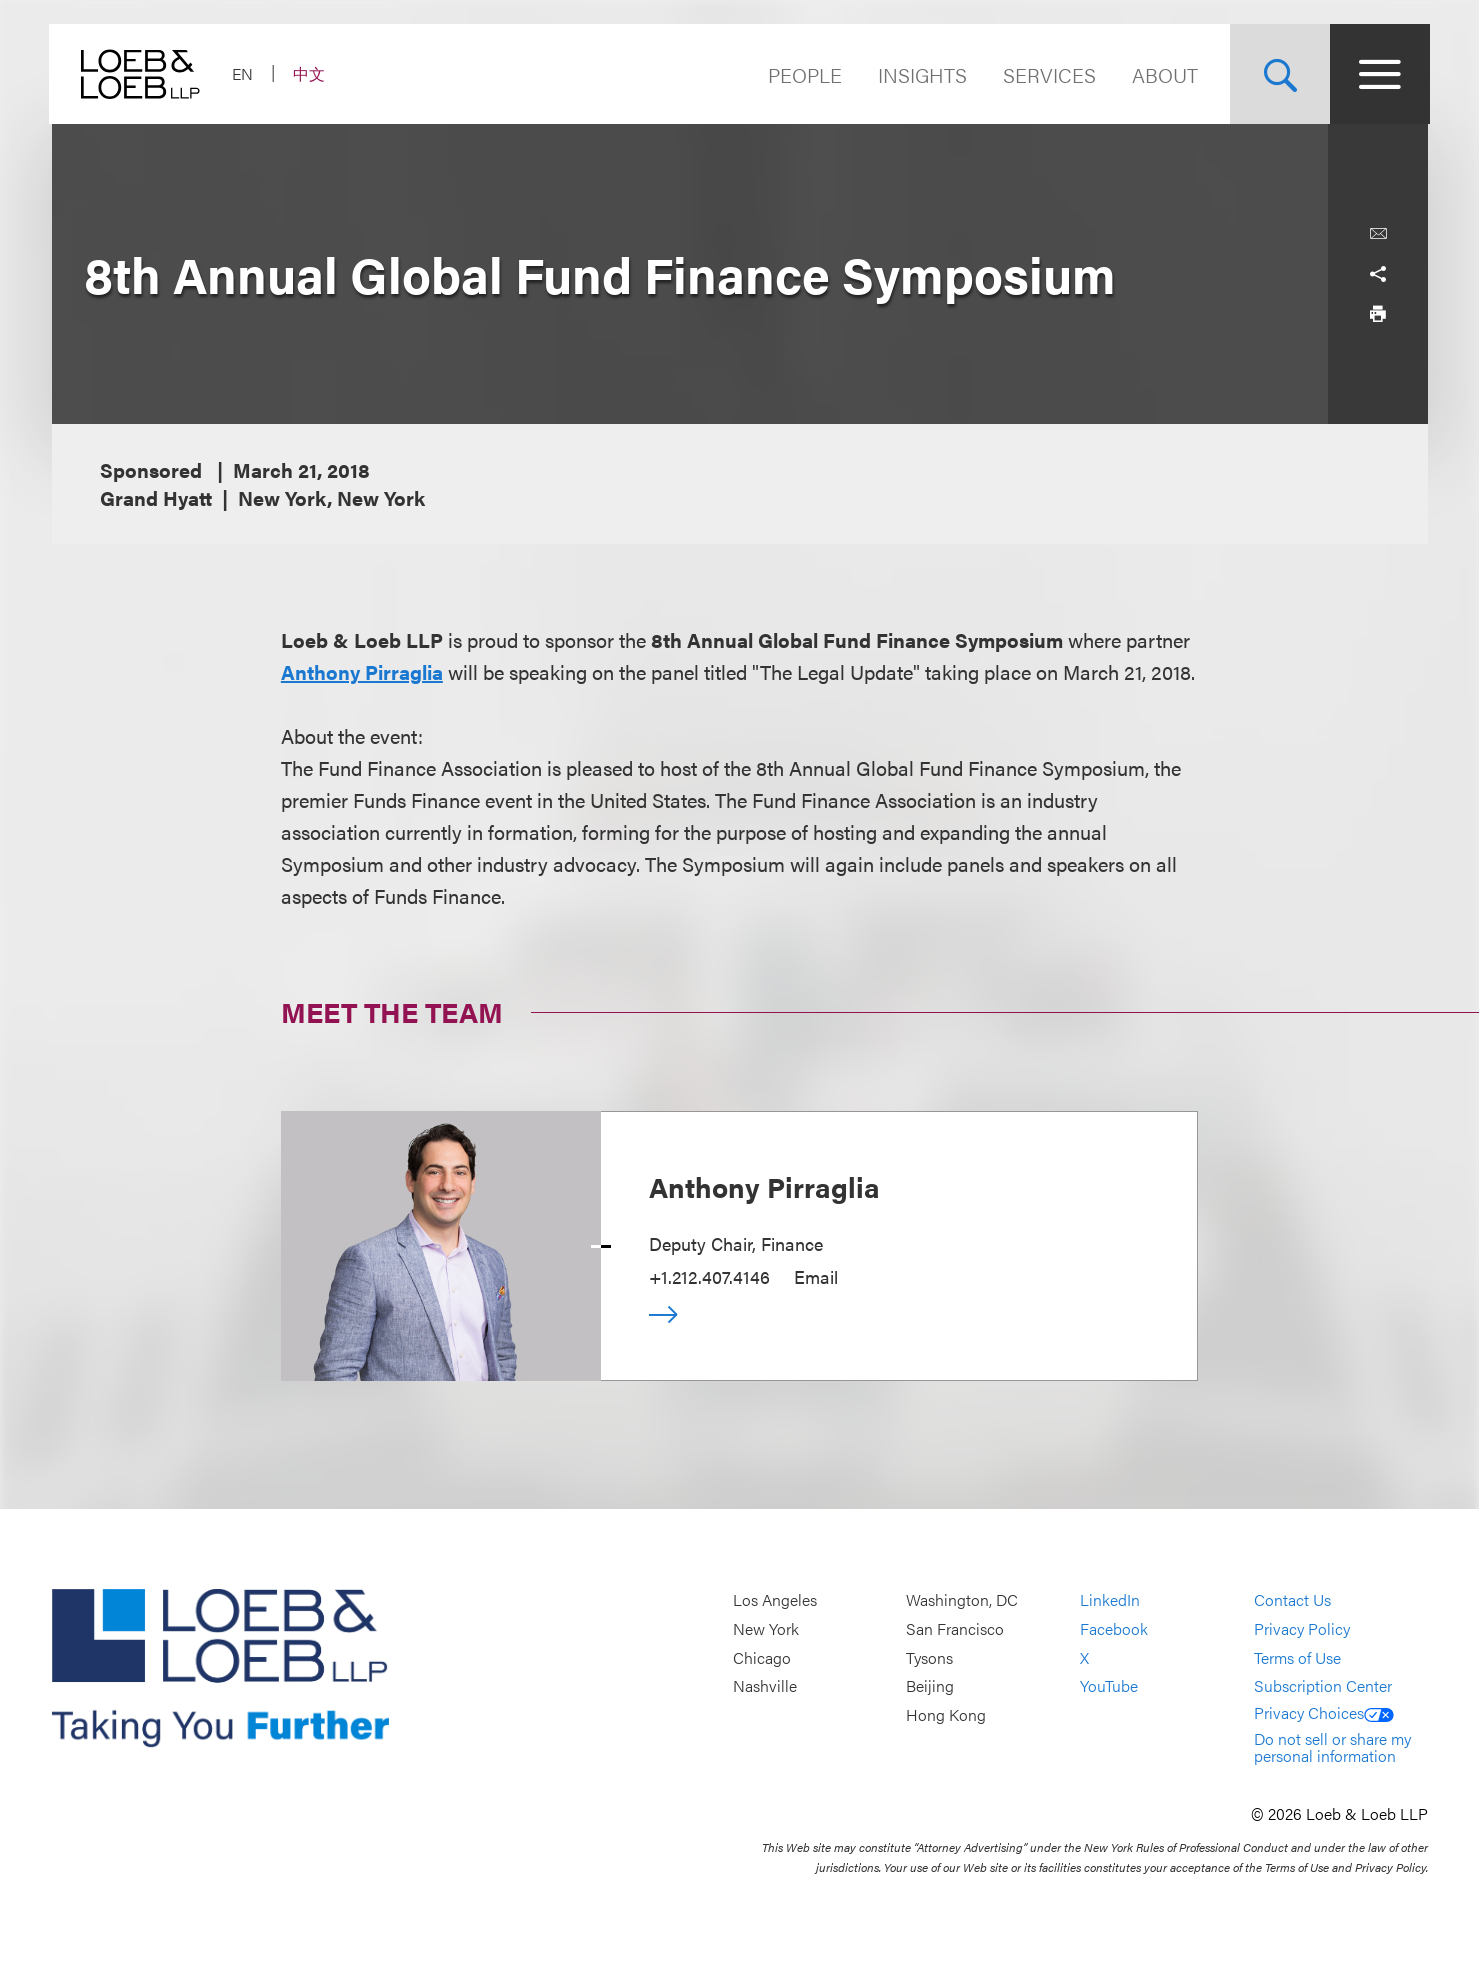  What do you see at coordinates (362, 671) in the screenshot?
I see `Anthony Pirraglia` at bounding box center [362, 671].